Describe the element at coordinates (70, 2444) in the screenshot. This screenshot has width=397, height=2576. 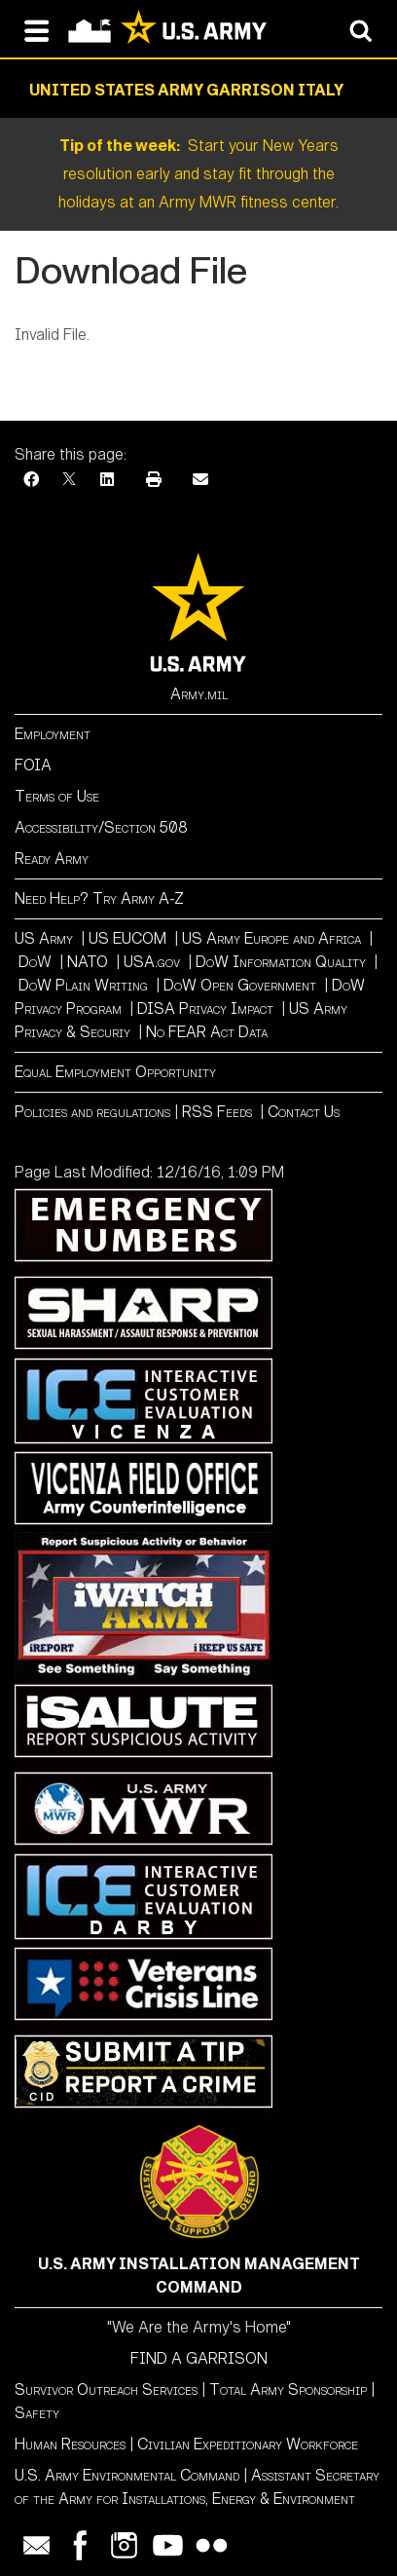
I see `Human Resources` at that location.